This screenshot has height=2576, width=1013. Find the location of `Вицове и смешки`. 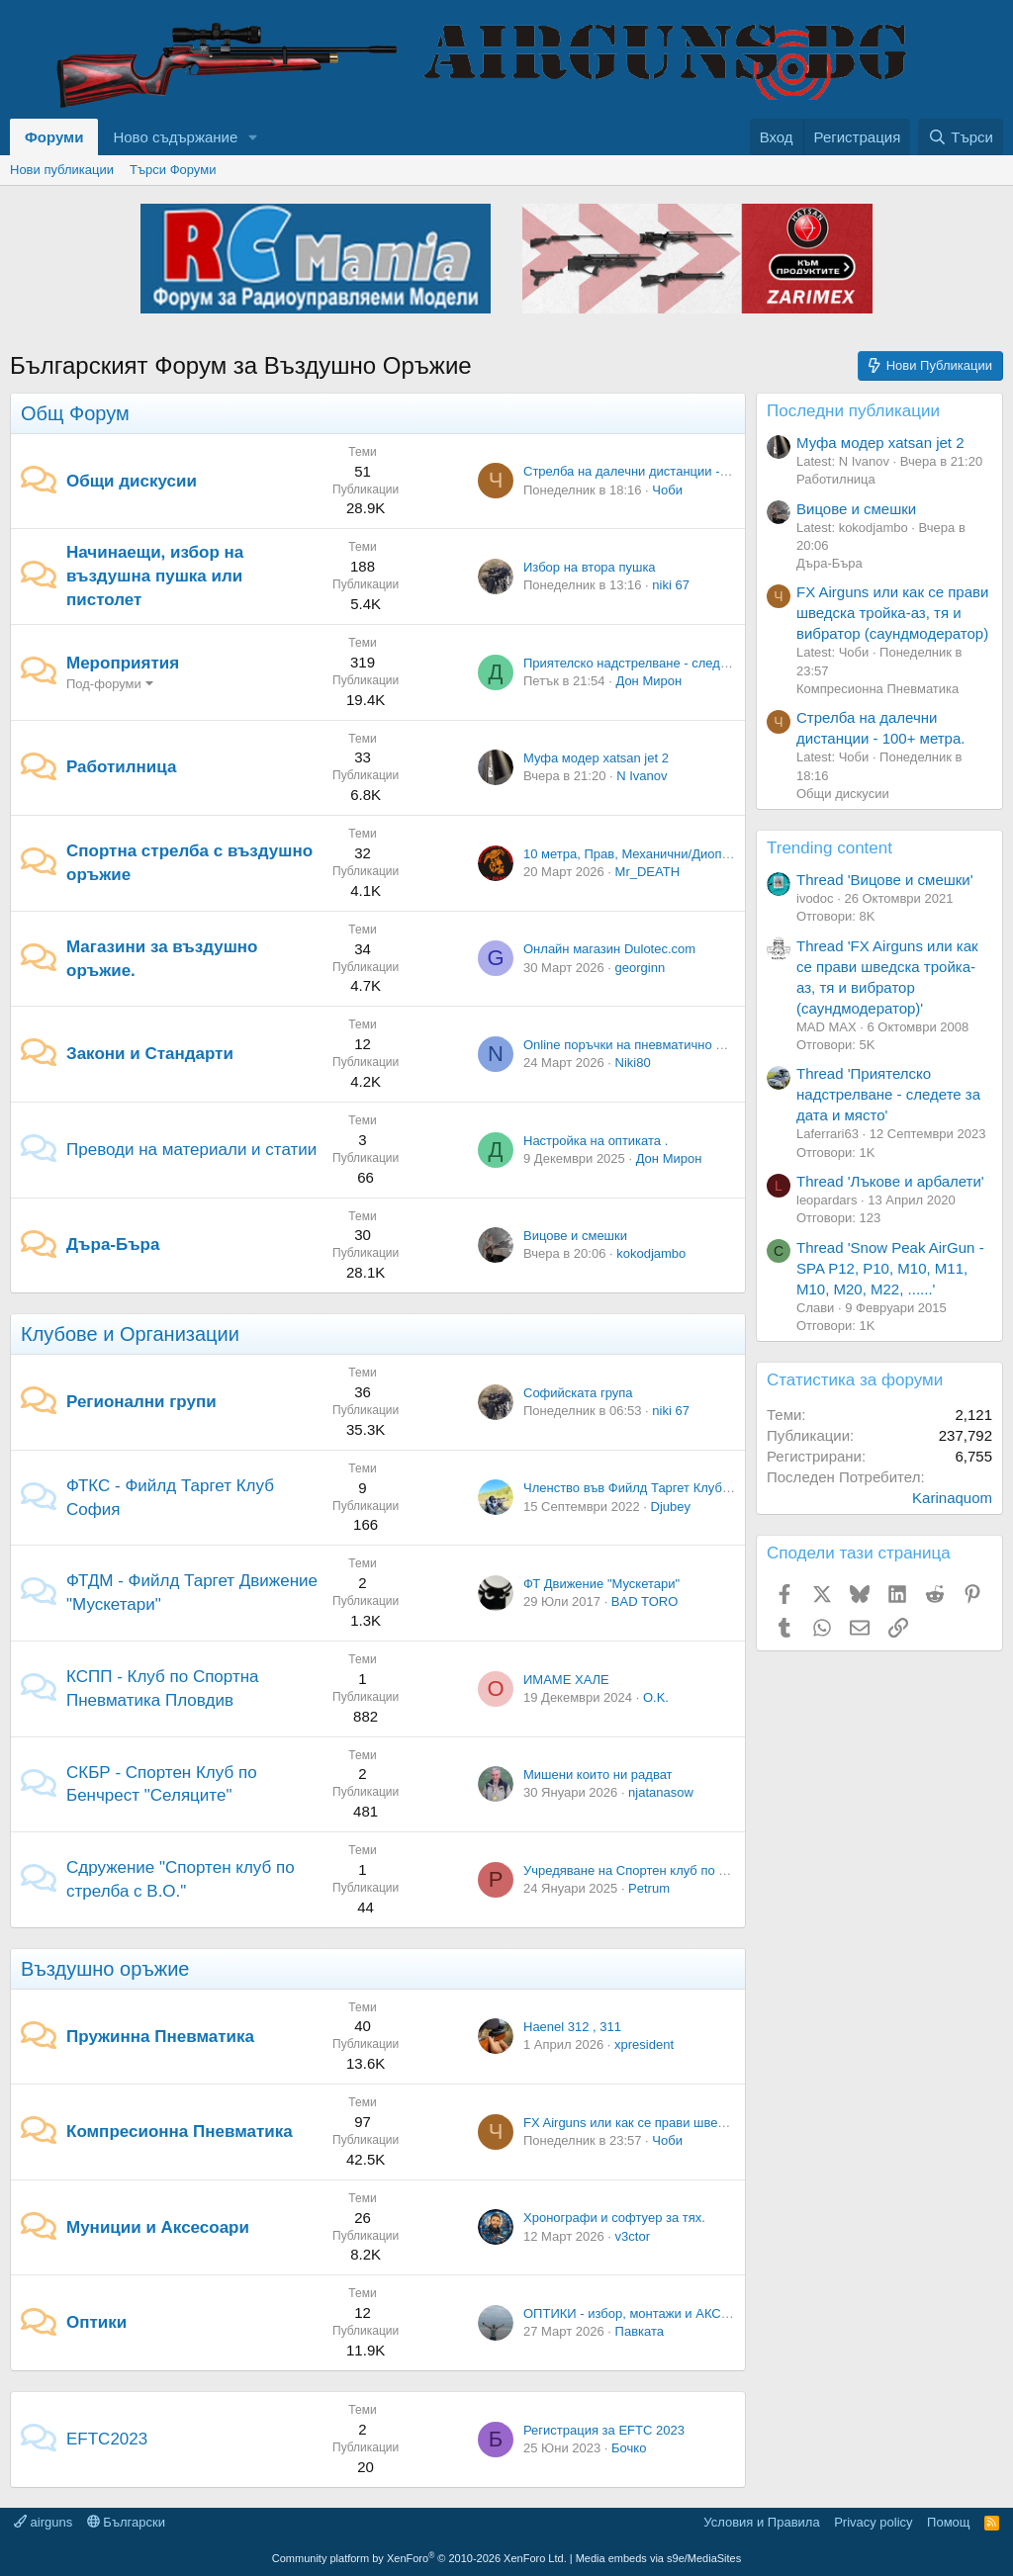

Вицове и смешки is located at coordinates (575, 1235).